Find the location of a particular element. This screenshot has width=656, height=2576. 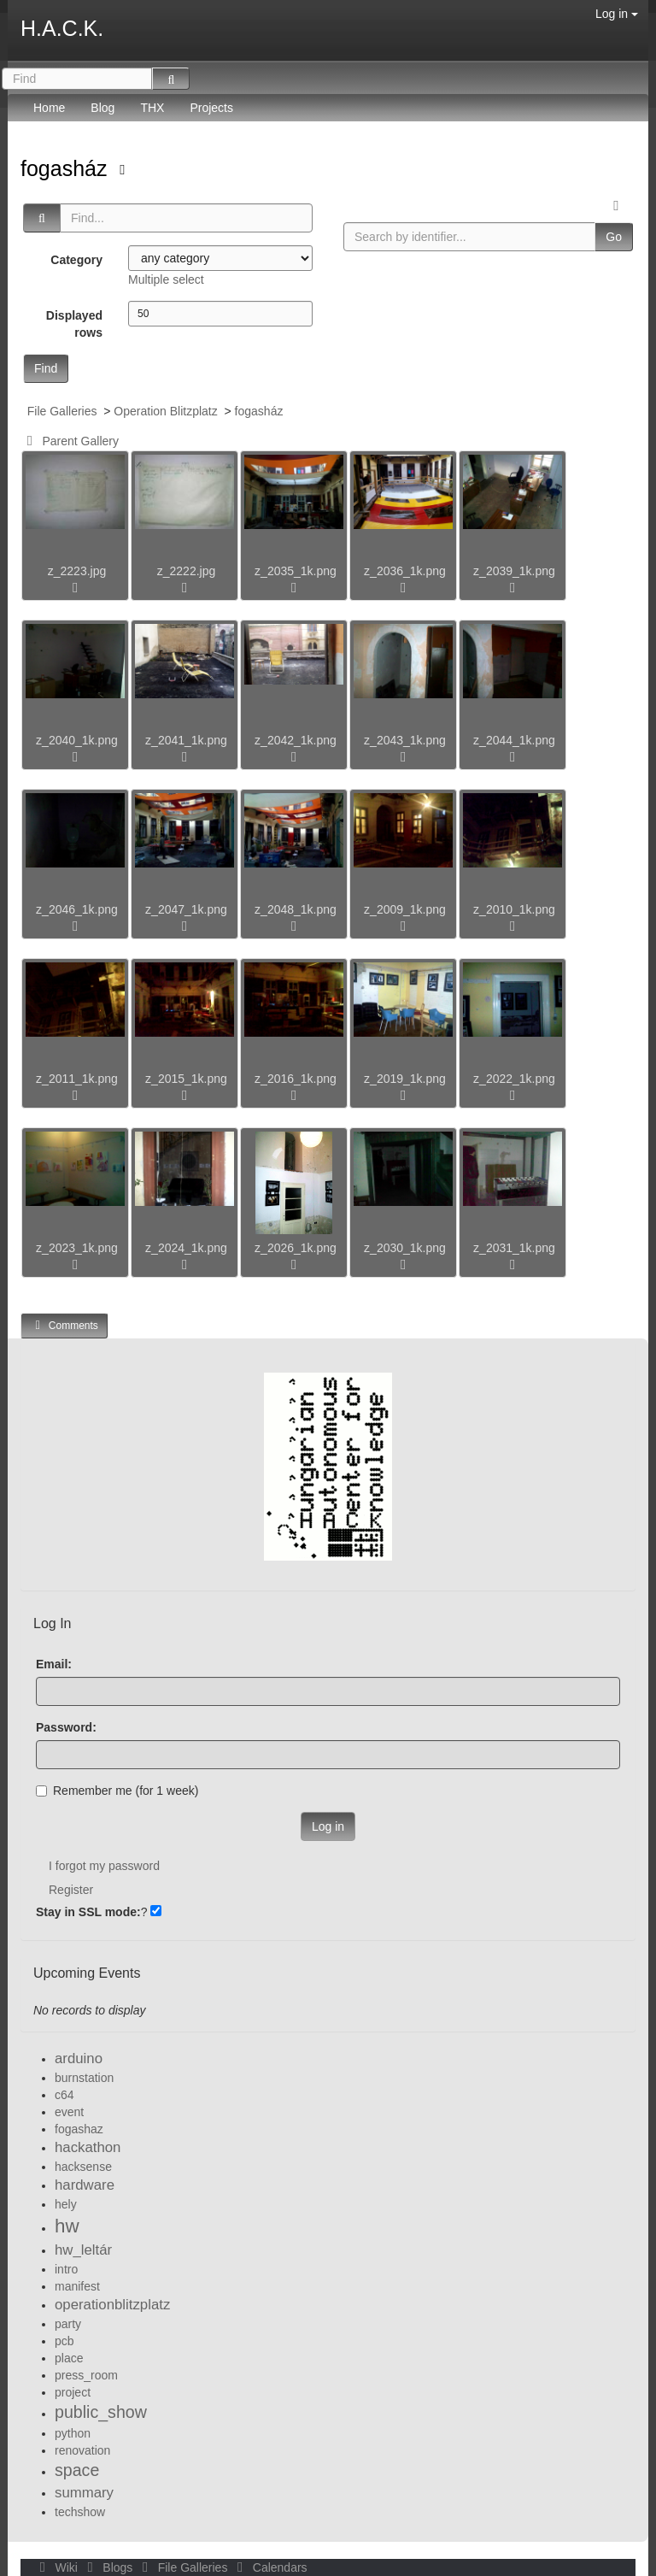

z_2009_1k.png is located at coordinates (405, 909).